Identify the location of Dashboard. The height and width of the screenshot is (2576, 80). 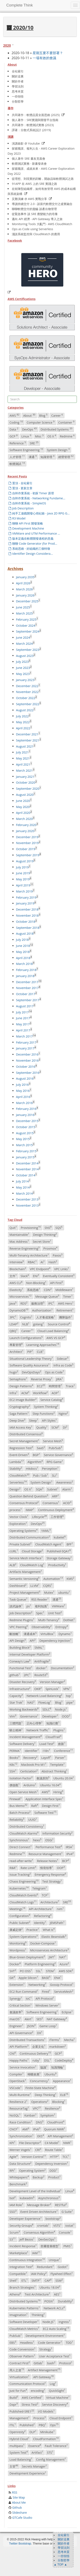
(18, 1585).